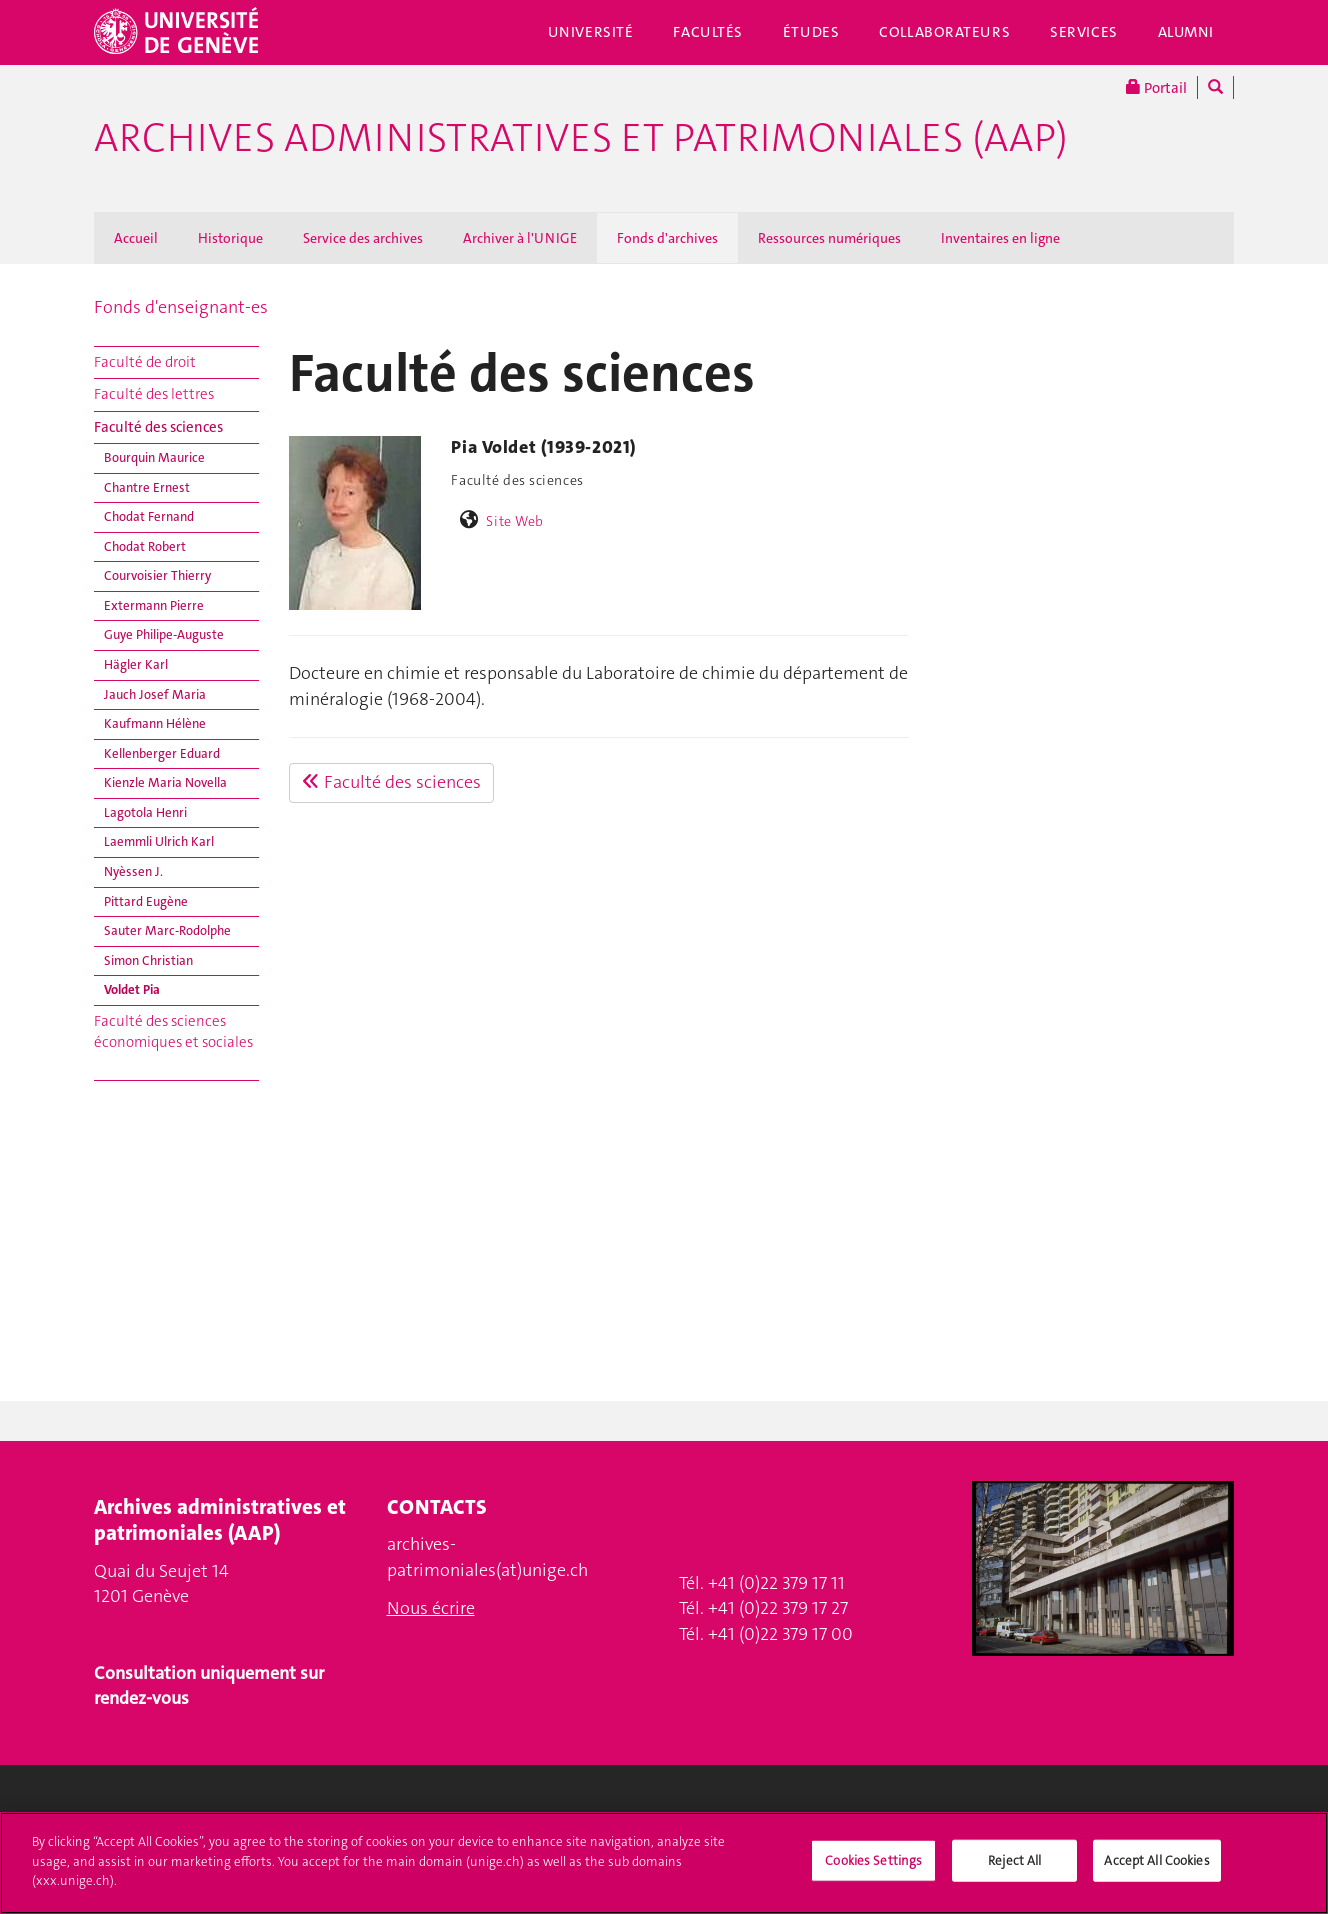 Image resolution: width=1328 pixels, height=1914 pixels. Describe the element at coordinates (136, 664) in the screenshot. I see `Hägler Karl` at that location.